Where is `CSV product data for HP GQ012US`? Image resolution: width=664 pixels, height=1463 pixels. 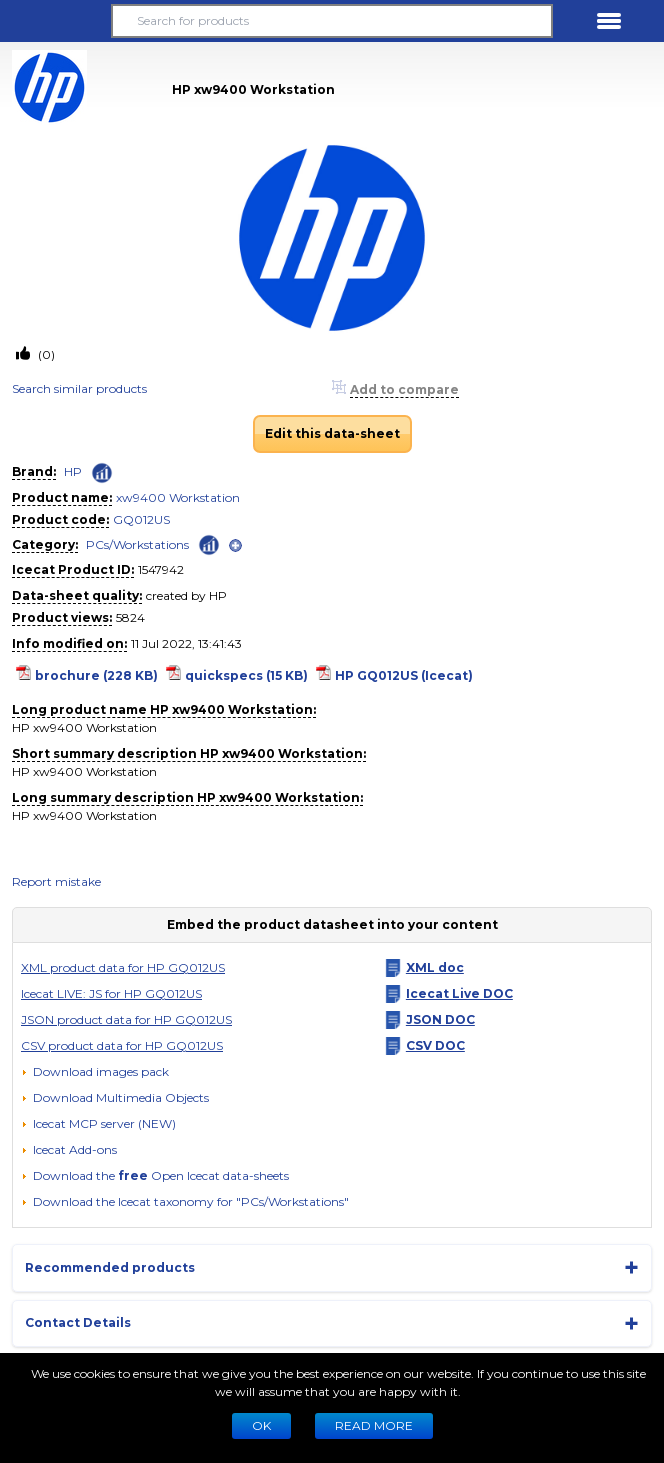
CSV product data for HP GQ012US is located at coordinates (122, 1045).